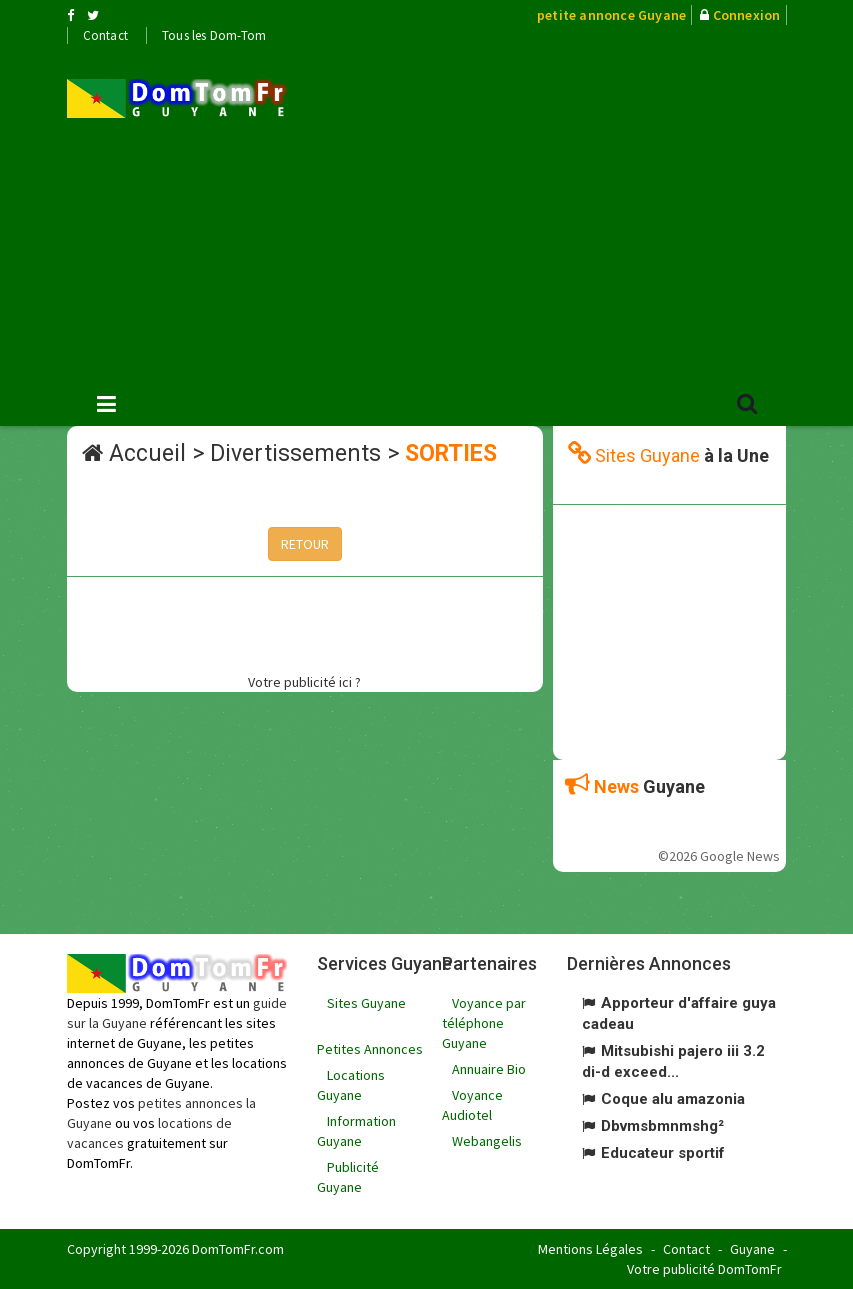  Describe the element at coordinates (366, 1003) in the screenshot. I see `Sites Guyane` at that location.